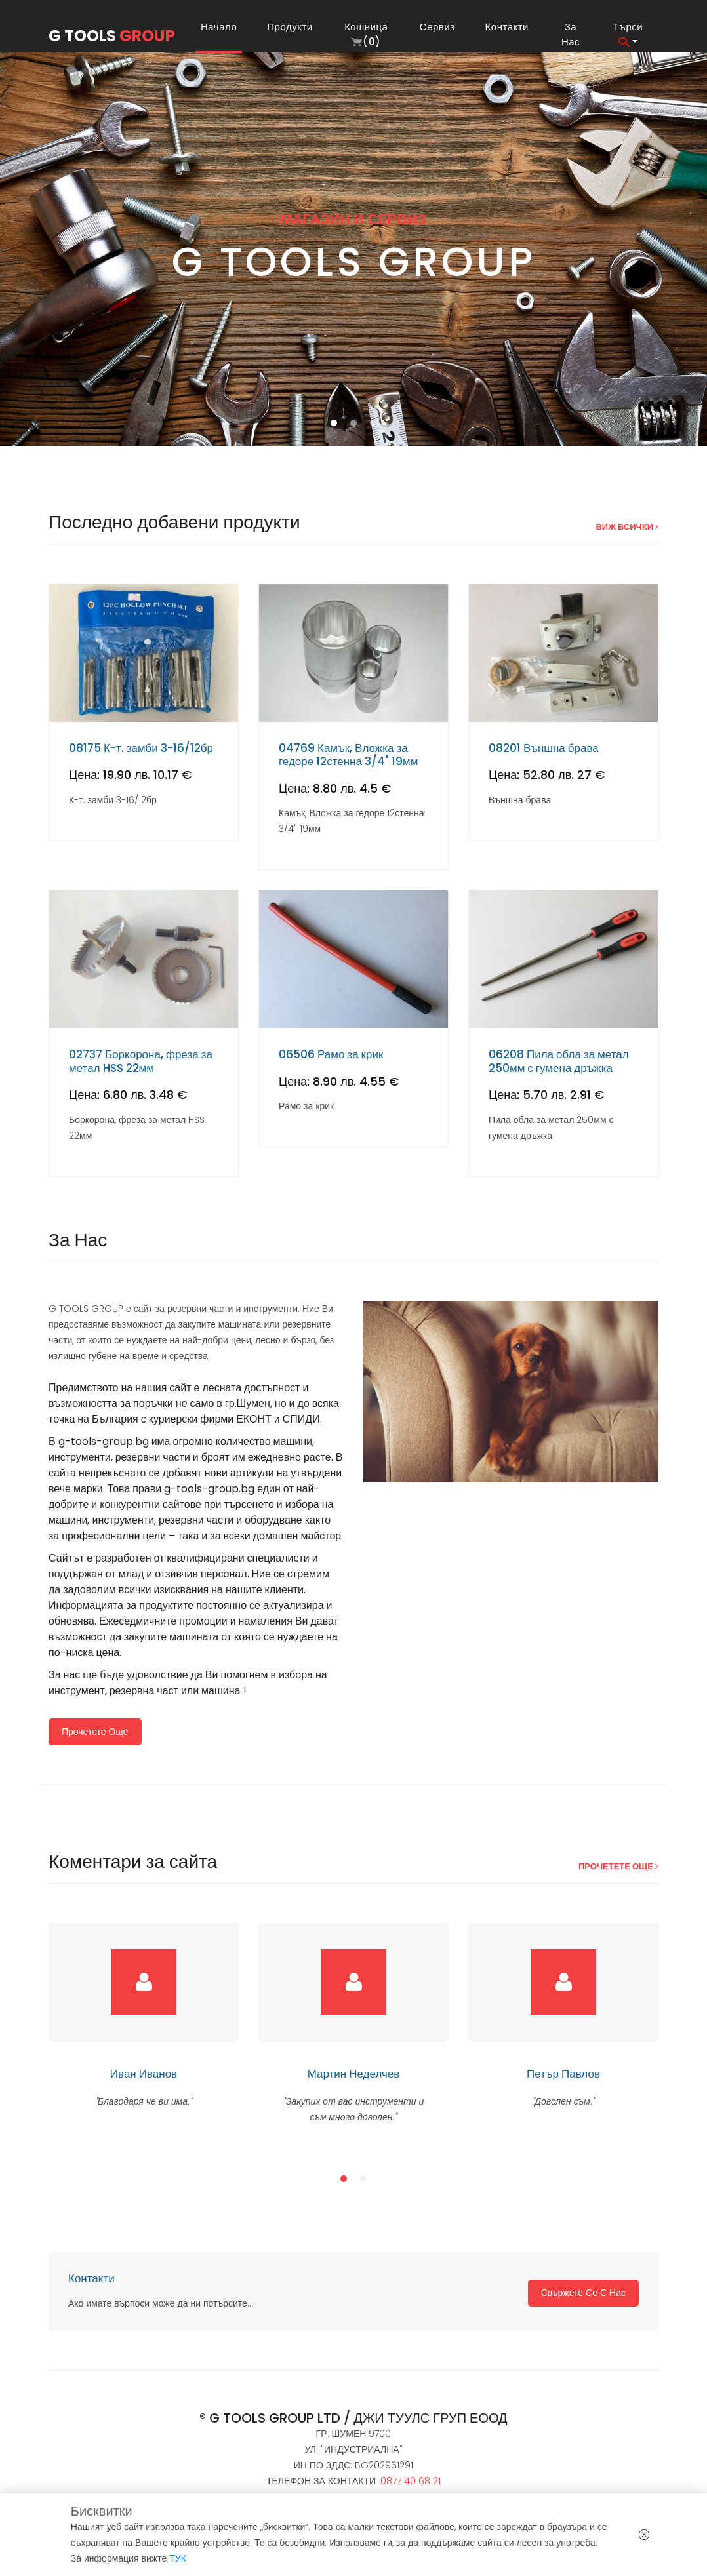 The height and width of the screenshot is (2576, 707). Describe the element at coordinates (410, 2480) in the screenshot. I see `0877 40 68 21` at that location.